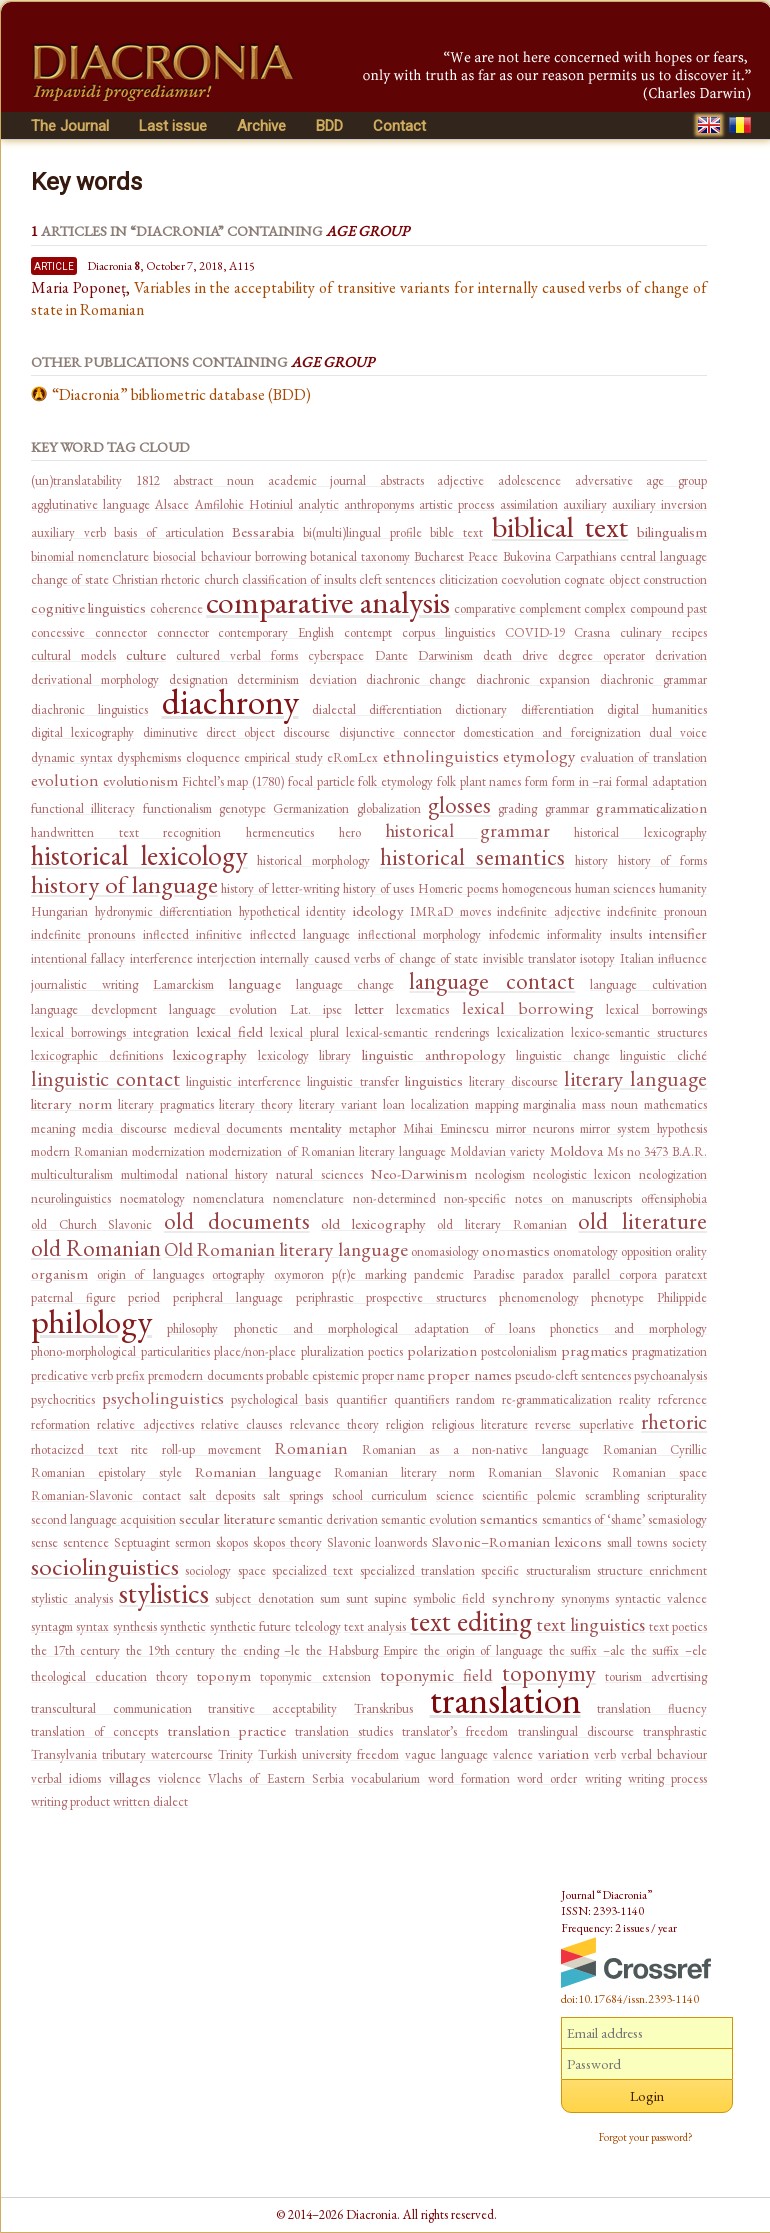 The width and height of the screenshot is (770, 2233). I want to click on biblical text, so click(560, 526).